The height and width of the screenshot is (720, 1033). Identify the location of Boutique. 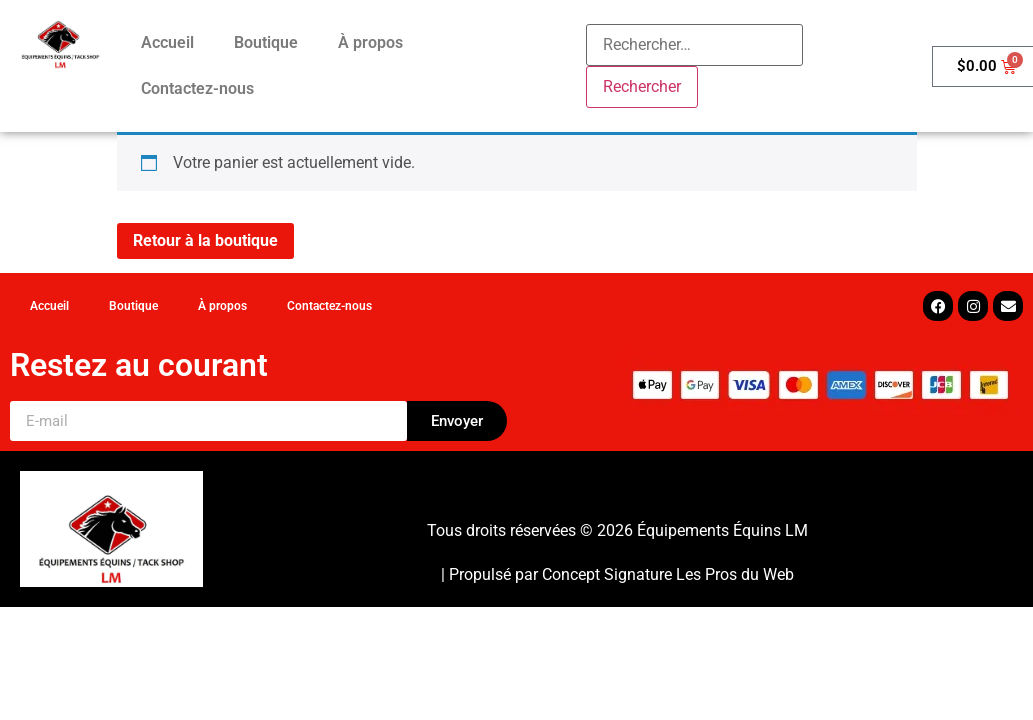
(266, 42).